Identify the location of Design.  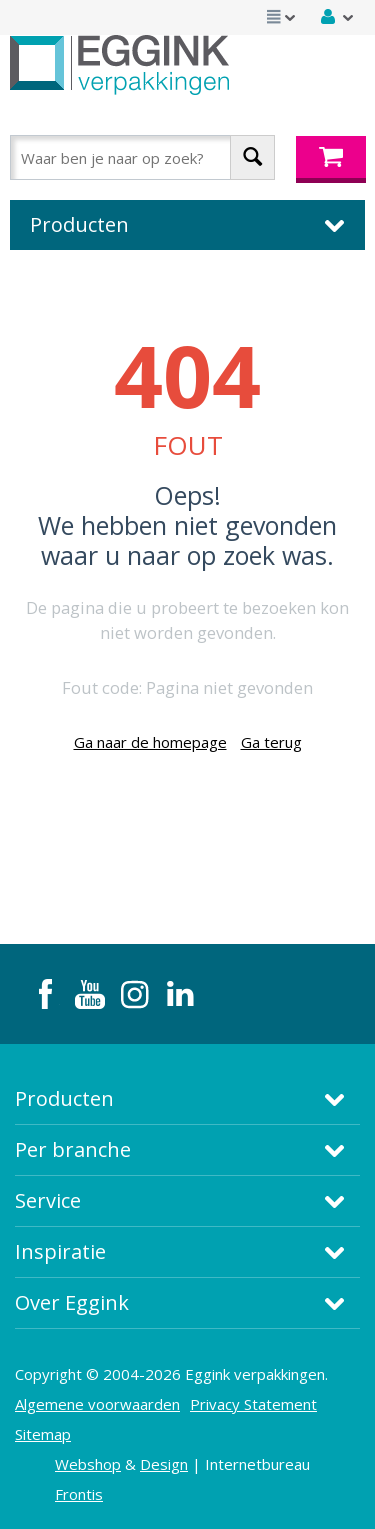
(164, 1464).